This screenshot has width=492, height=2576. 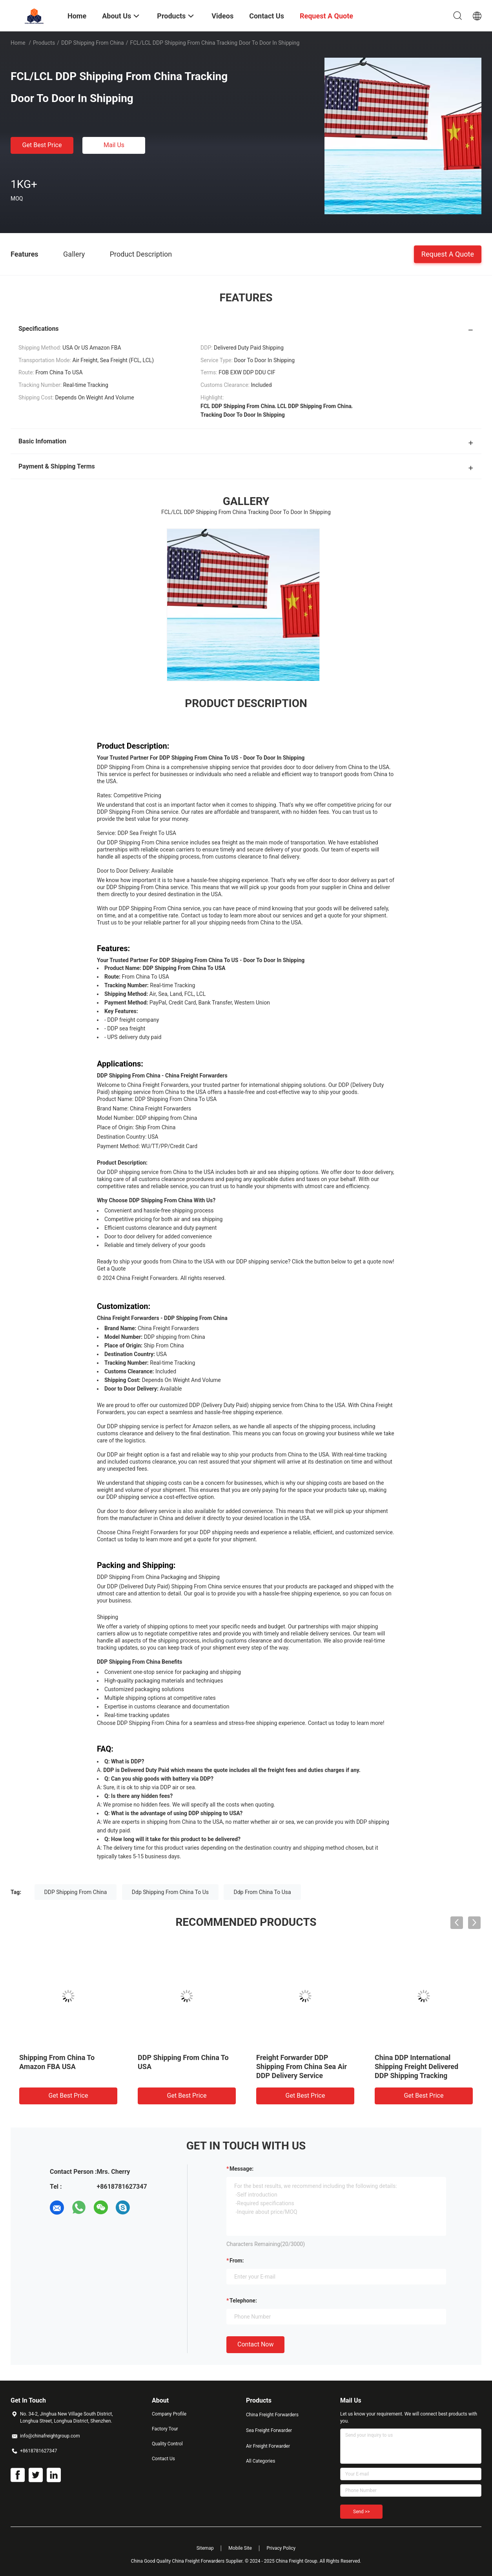 What do you see at coordinates (243, 2300) in the screenshot?
I see `Telephone:` at bounding box center [243, 2300].